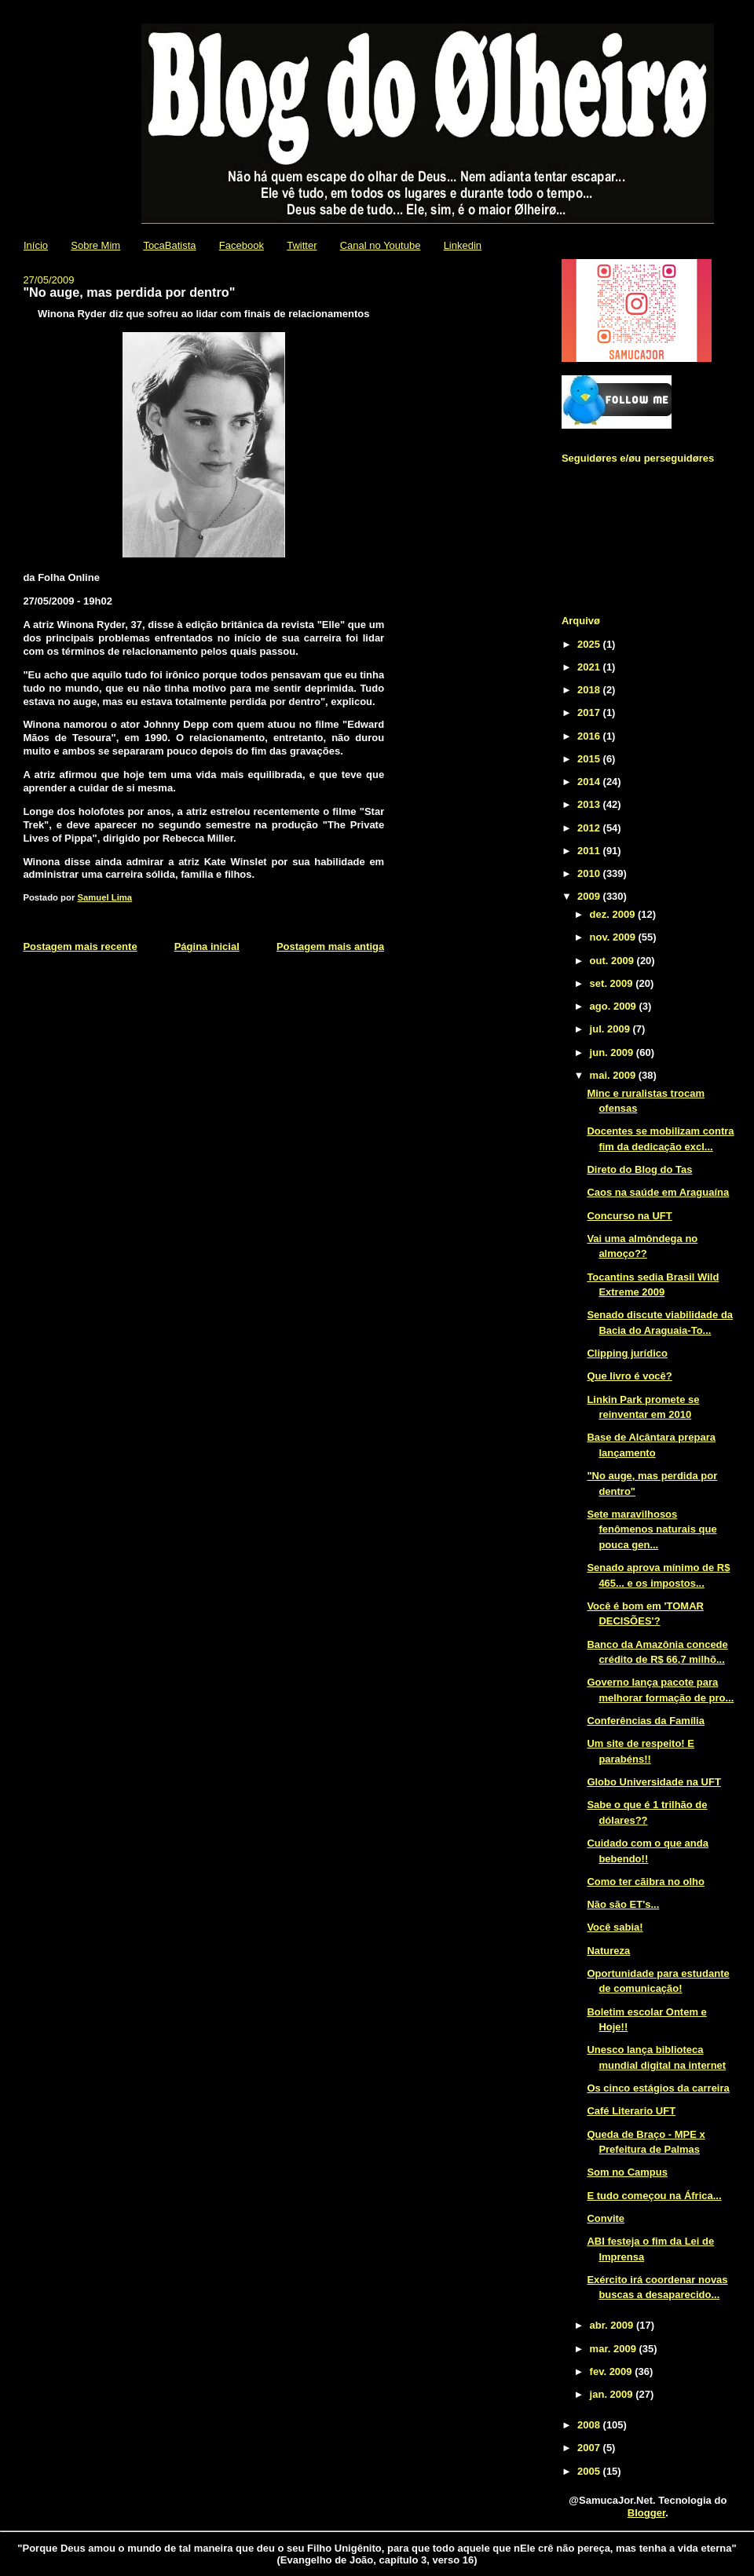  I want to click on 2013, so click(590, 804).